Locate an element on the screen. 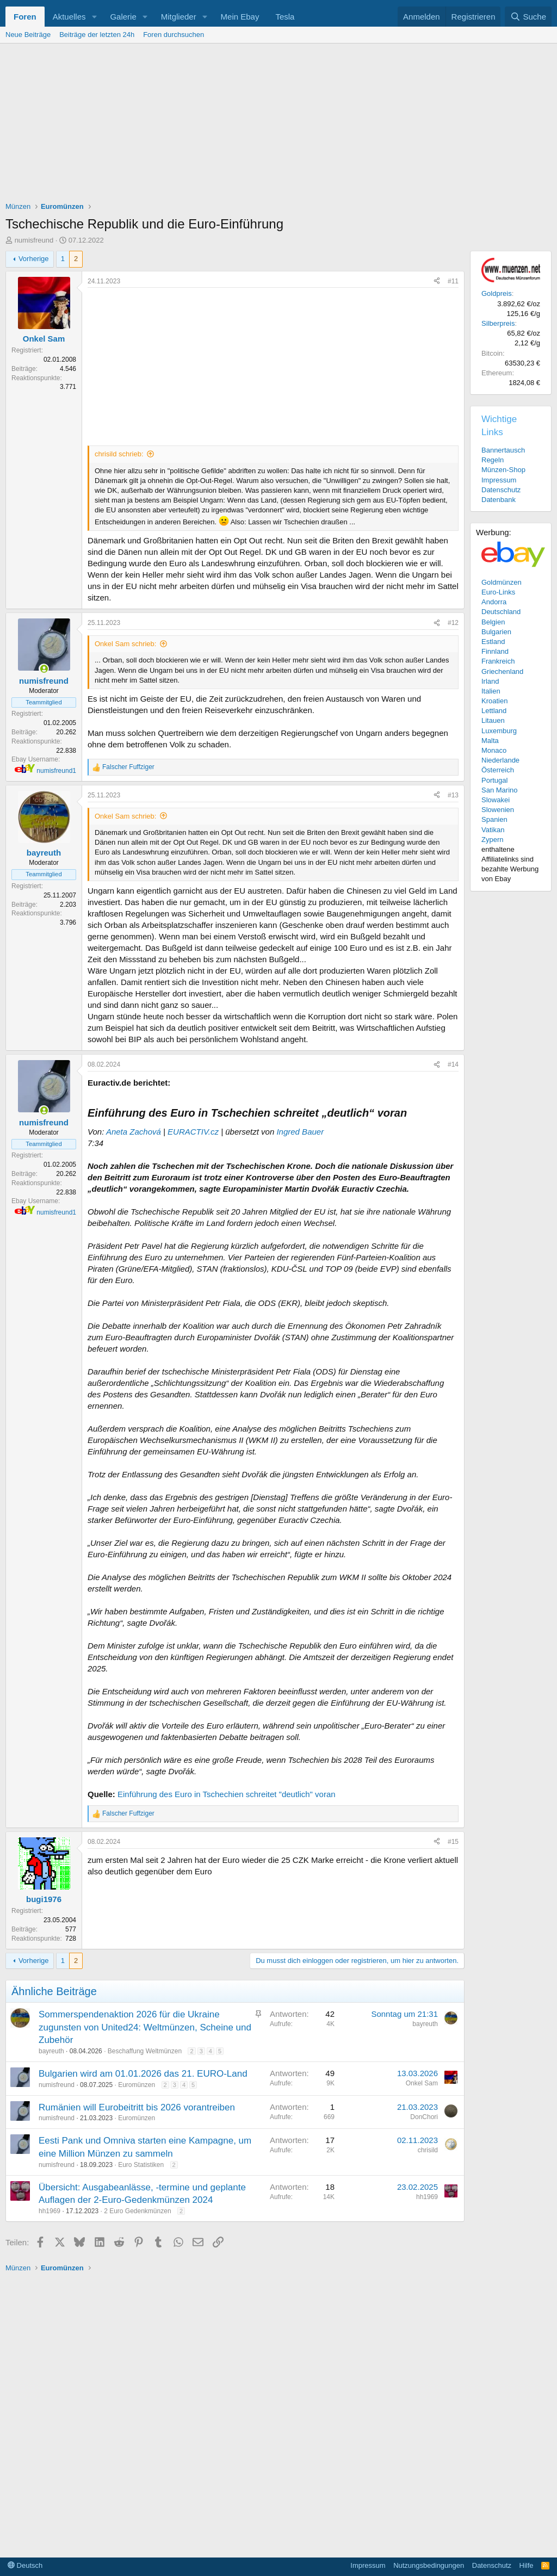 This screenshot has height=2576, width=557. Beschaffung Weltmünzen is located at coordinates (145, 2051).